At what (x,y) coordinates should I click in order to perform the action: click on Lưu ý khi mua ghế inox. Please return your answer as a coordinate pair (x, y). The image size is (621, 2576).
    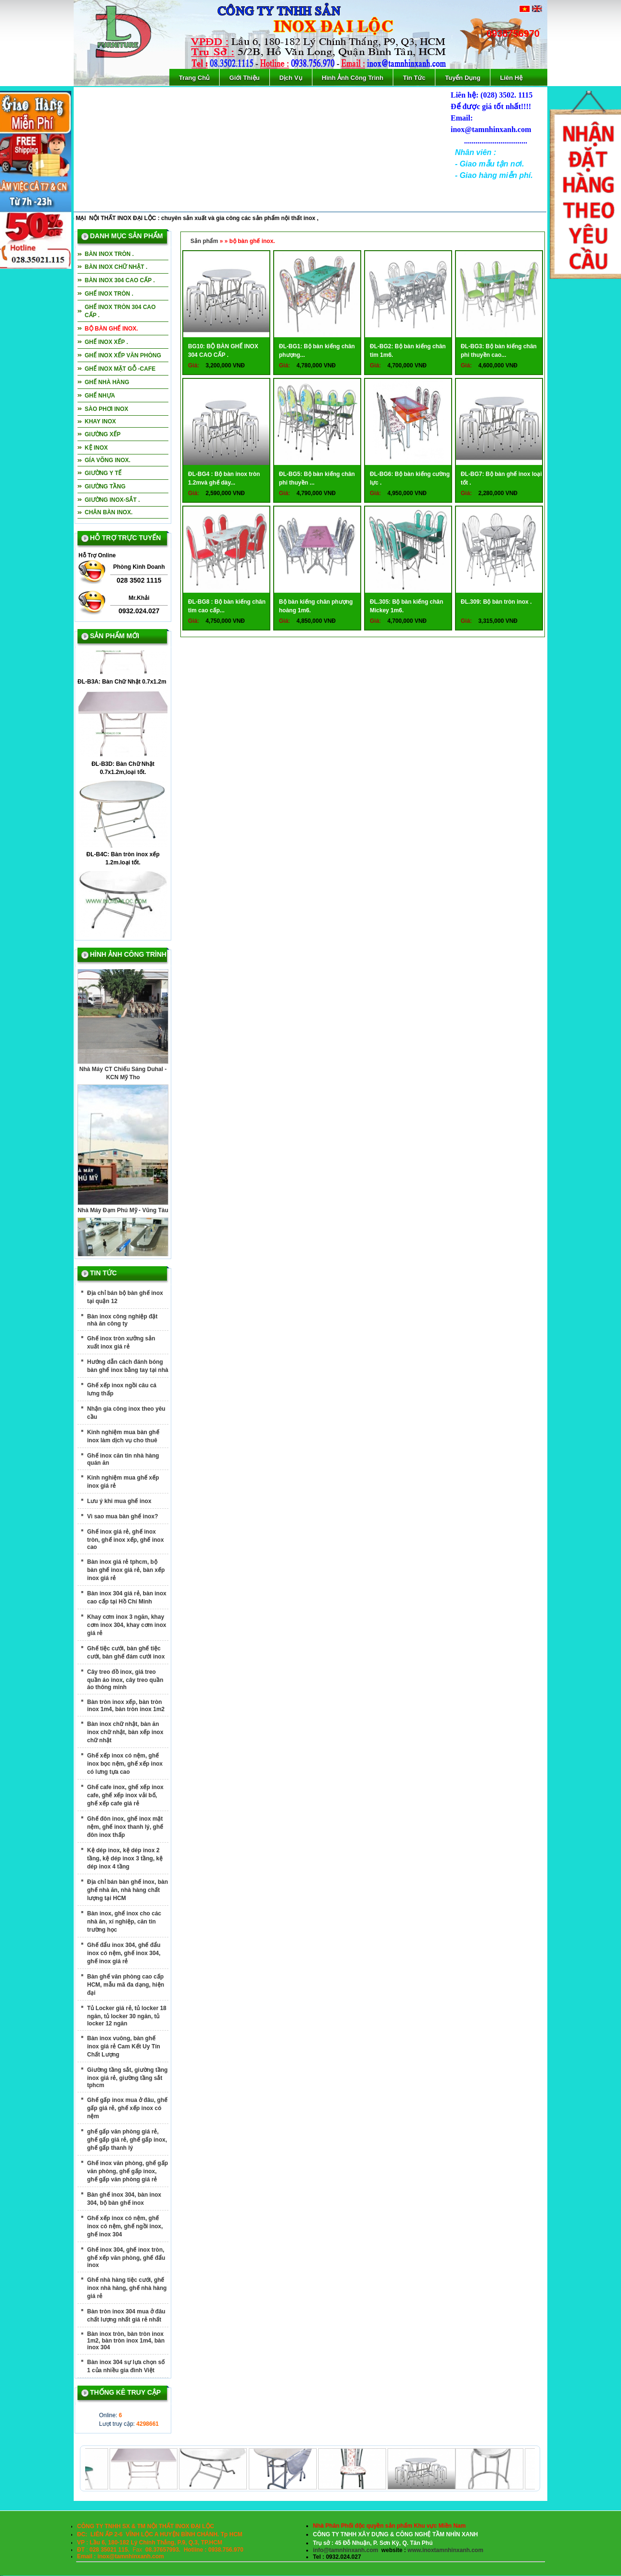
    Looking at the image, I should click on (119, 1501).